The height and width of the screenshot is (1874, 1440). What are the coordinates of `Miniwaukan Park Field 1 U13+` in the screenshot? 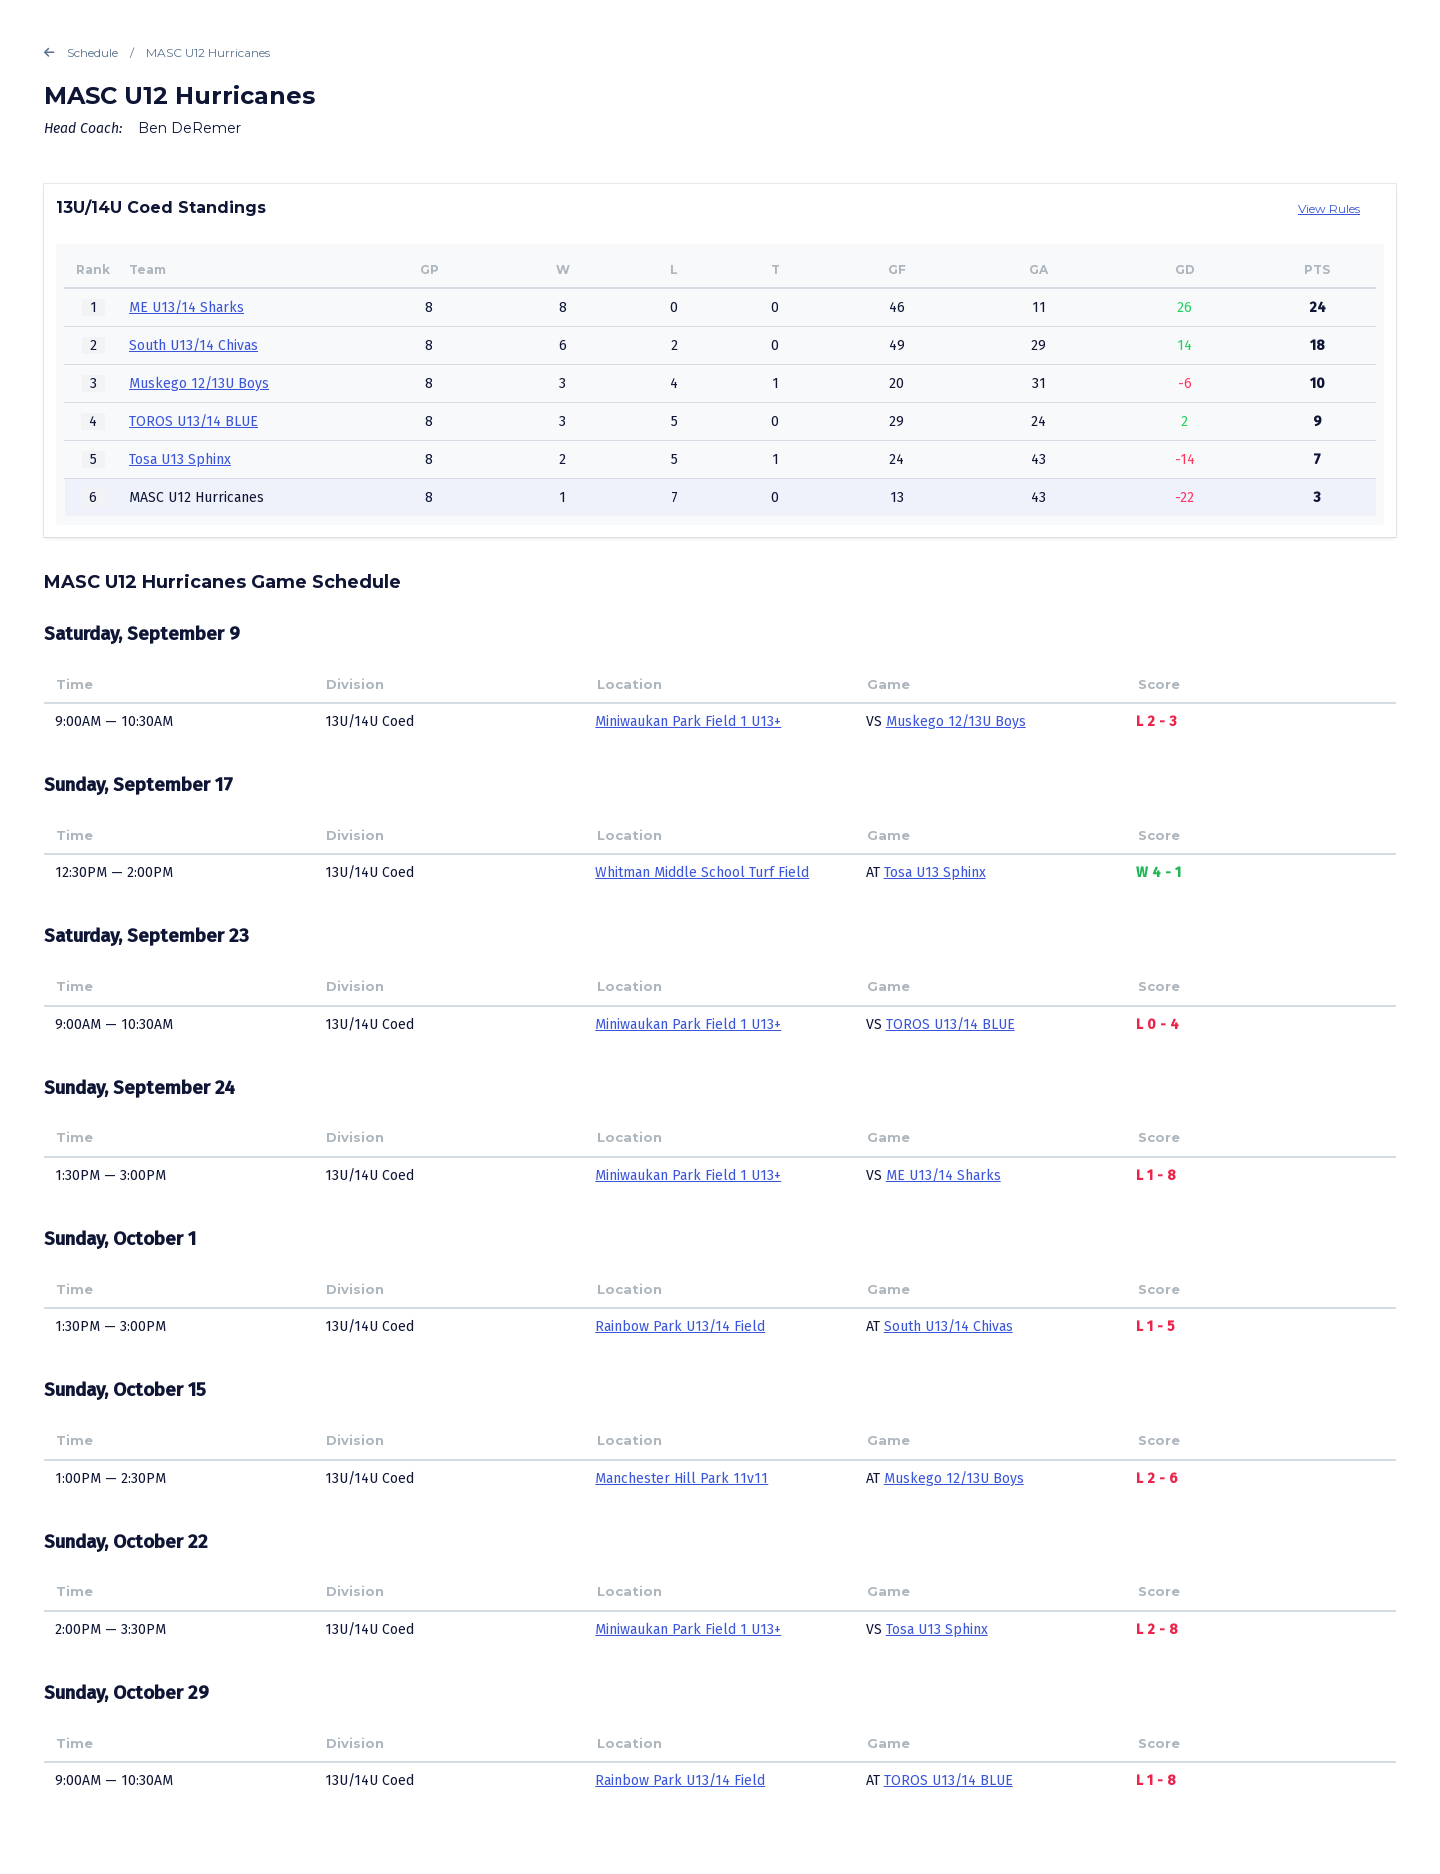 It's located at (688, 721).